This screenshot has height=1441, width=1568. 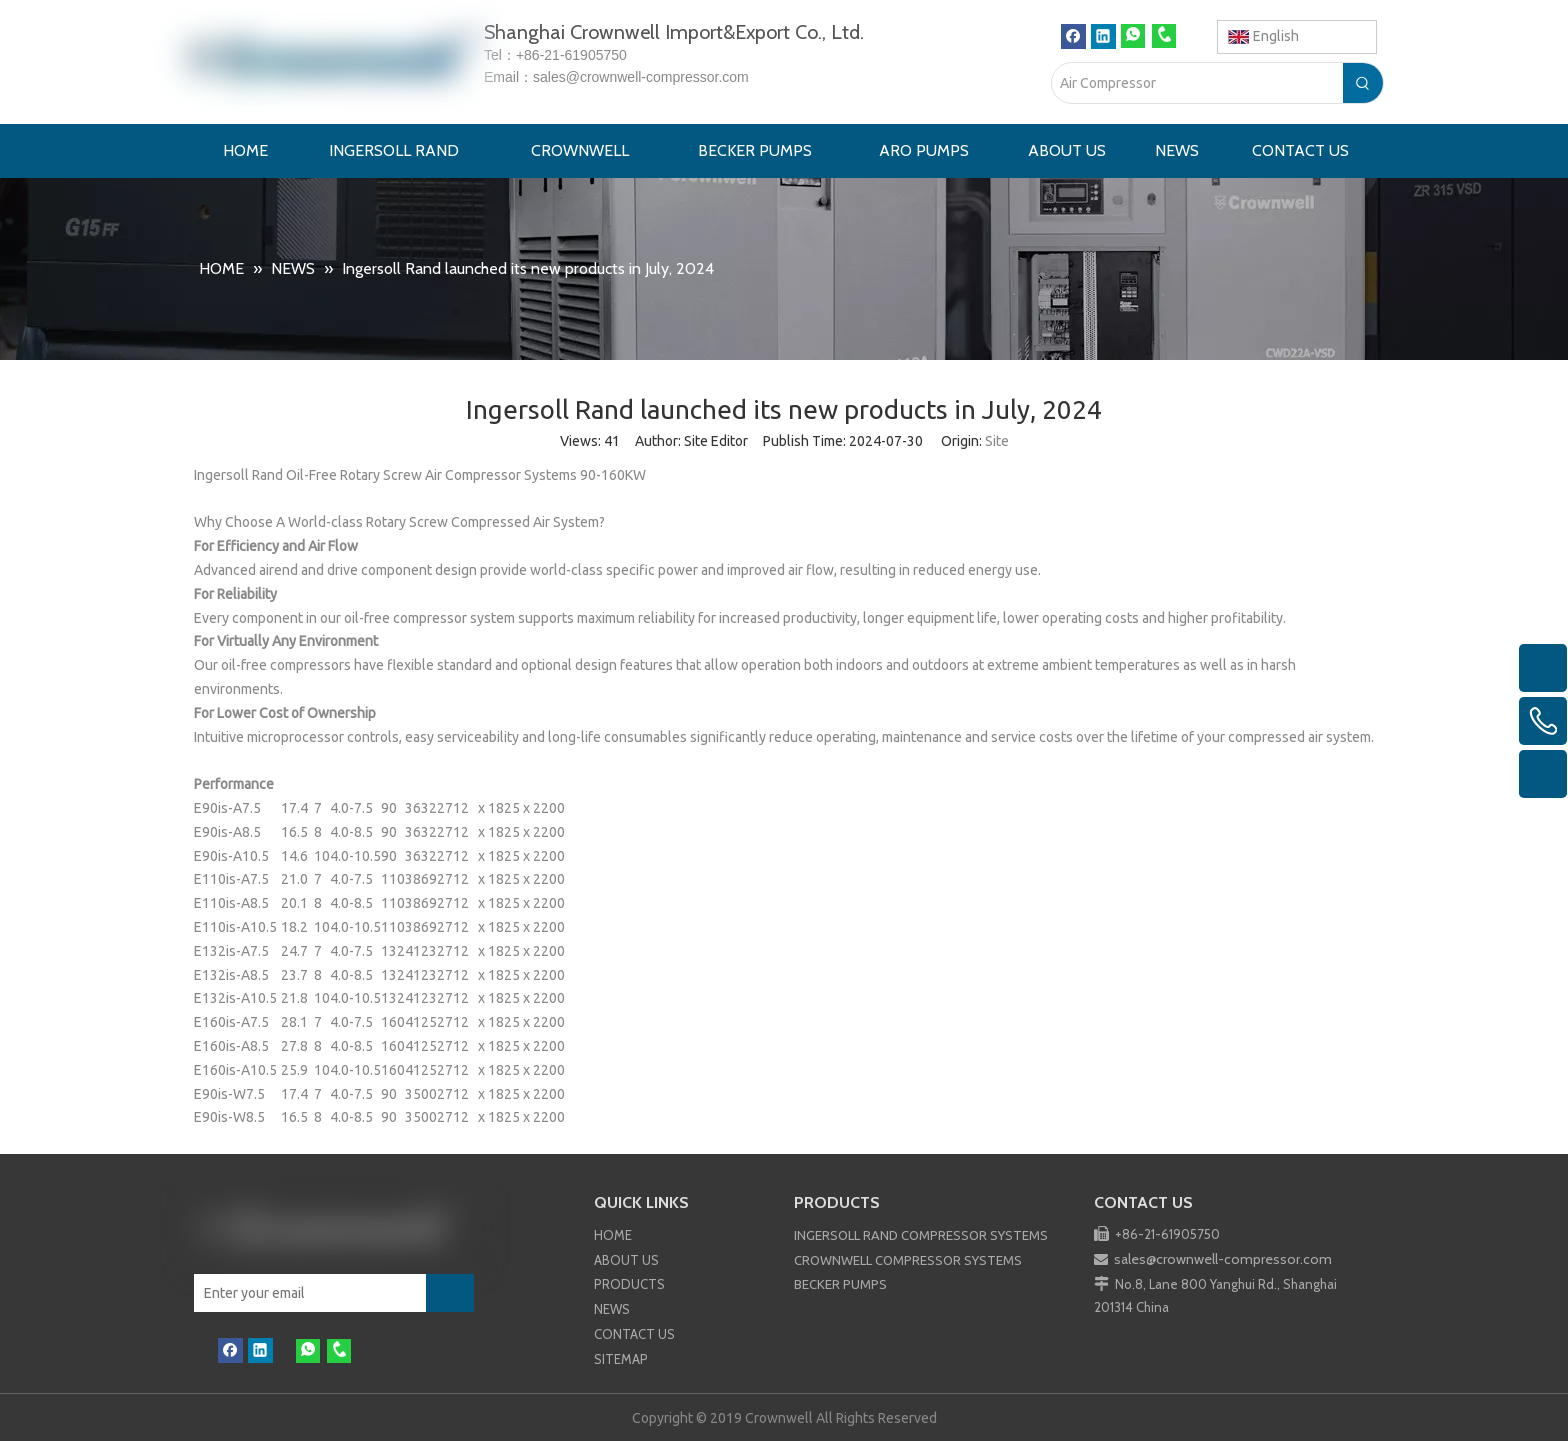 What do you see at coordinates (997, 441) in the screenshot?
I see `Site` at bounding box center [997, 441].